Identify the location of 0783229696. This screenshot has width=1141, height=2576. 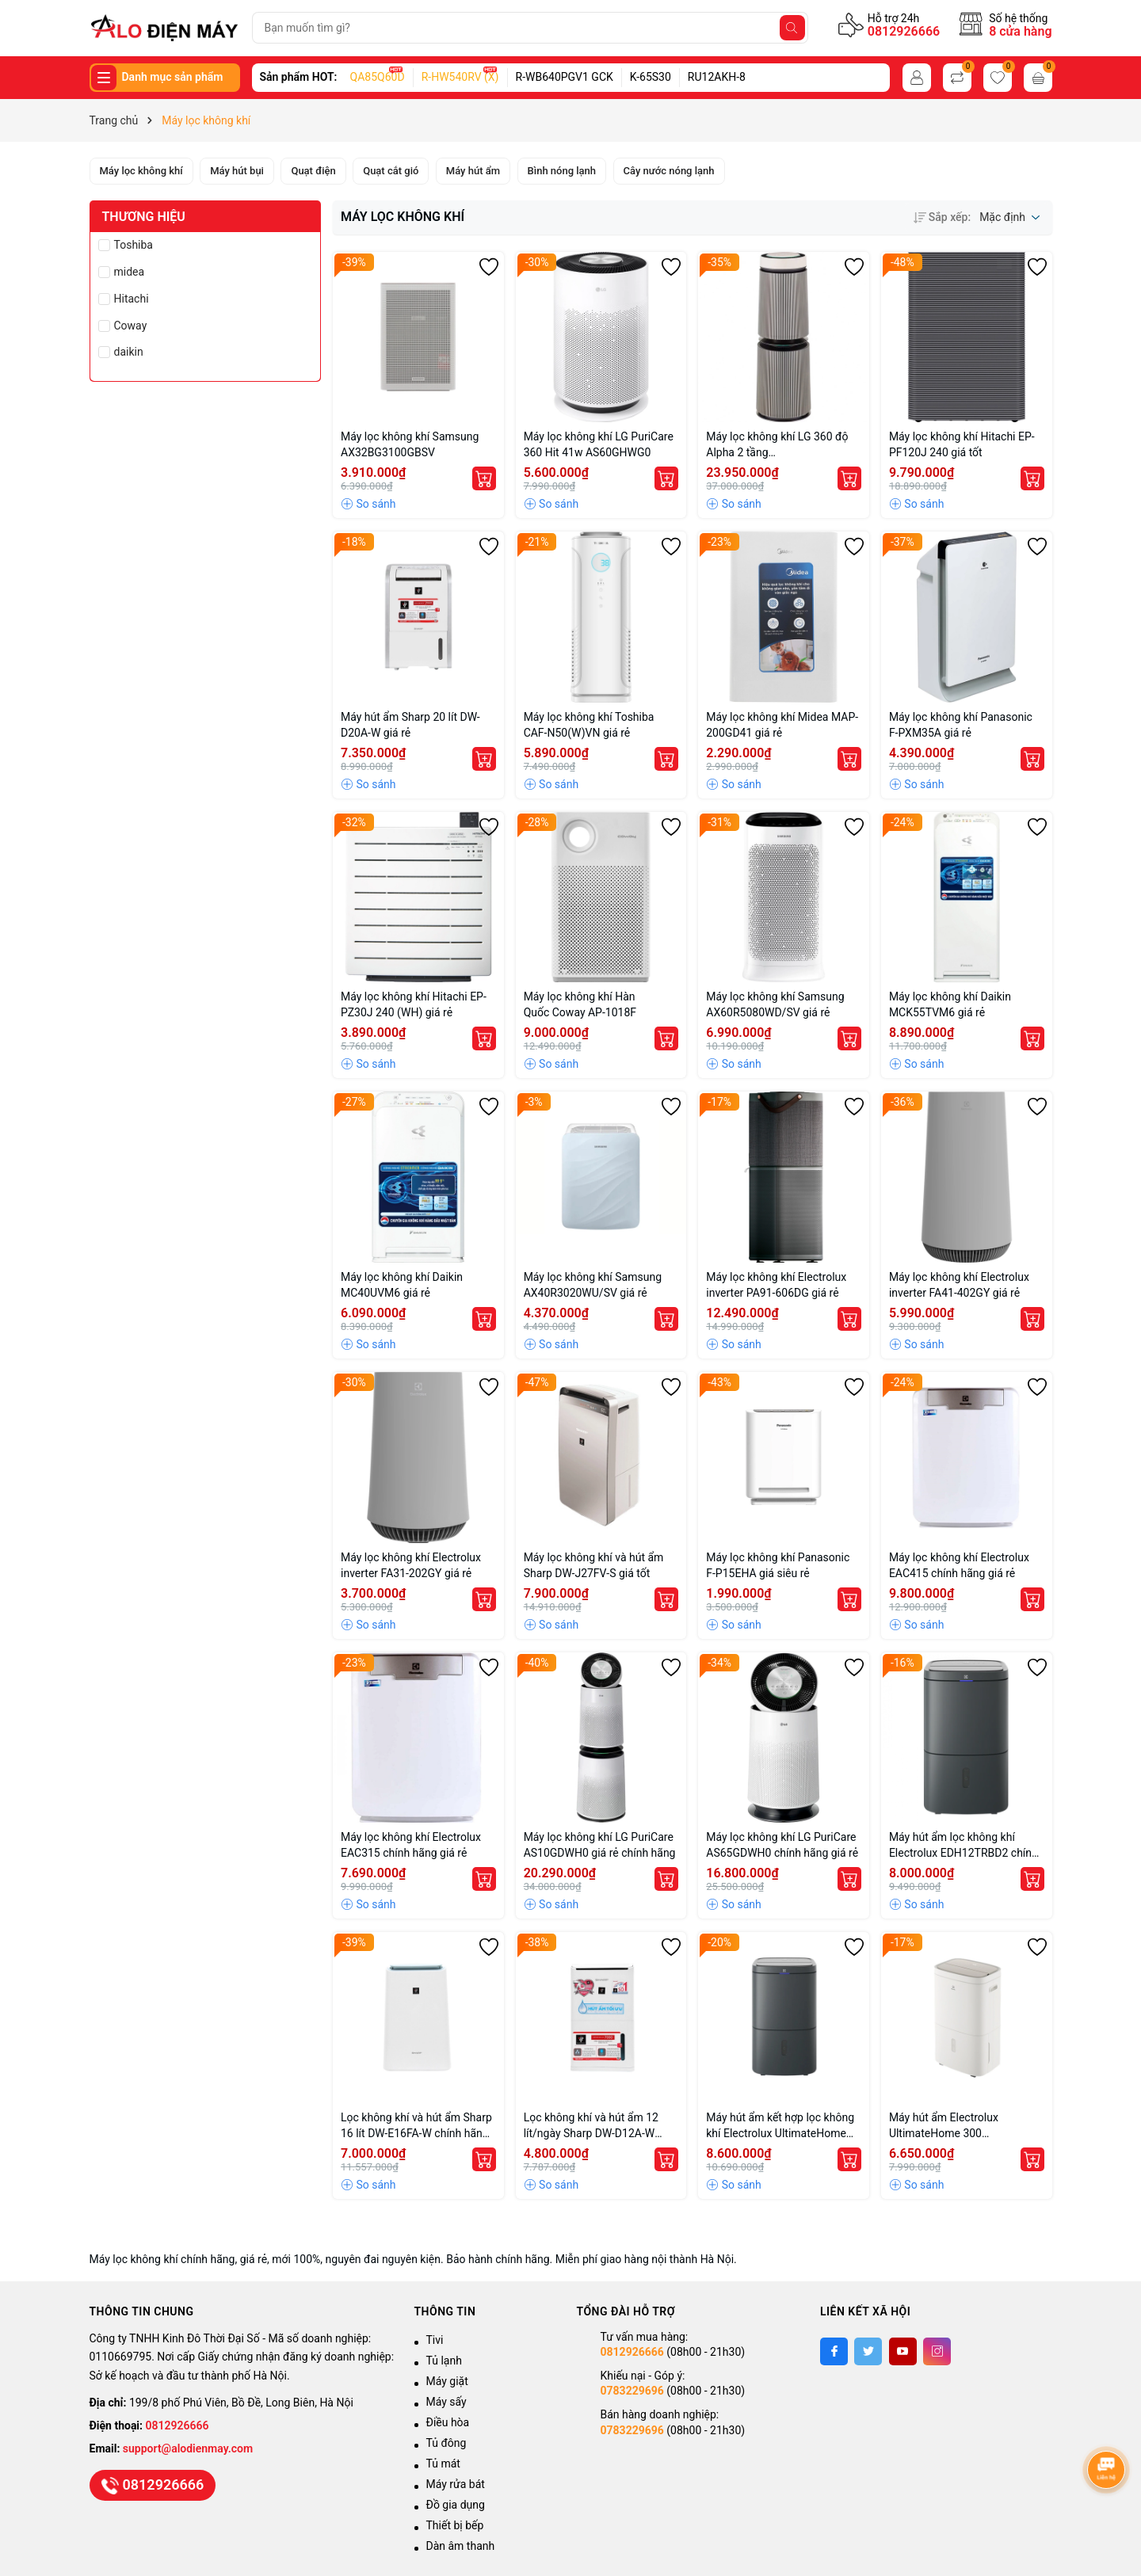
(632, 2390).